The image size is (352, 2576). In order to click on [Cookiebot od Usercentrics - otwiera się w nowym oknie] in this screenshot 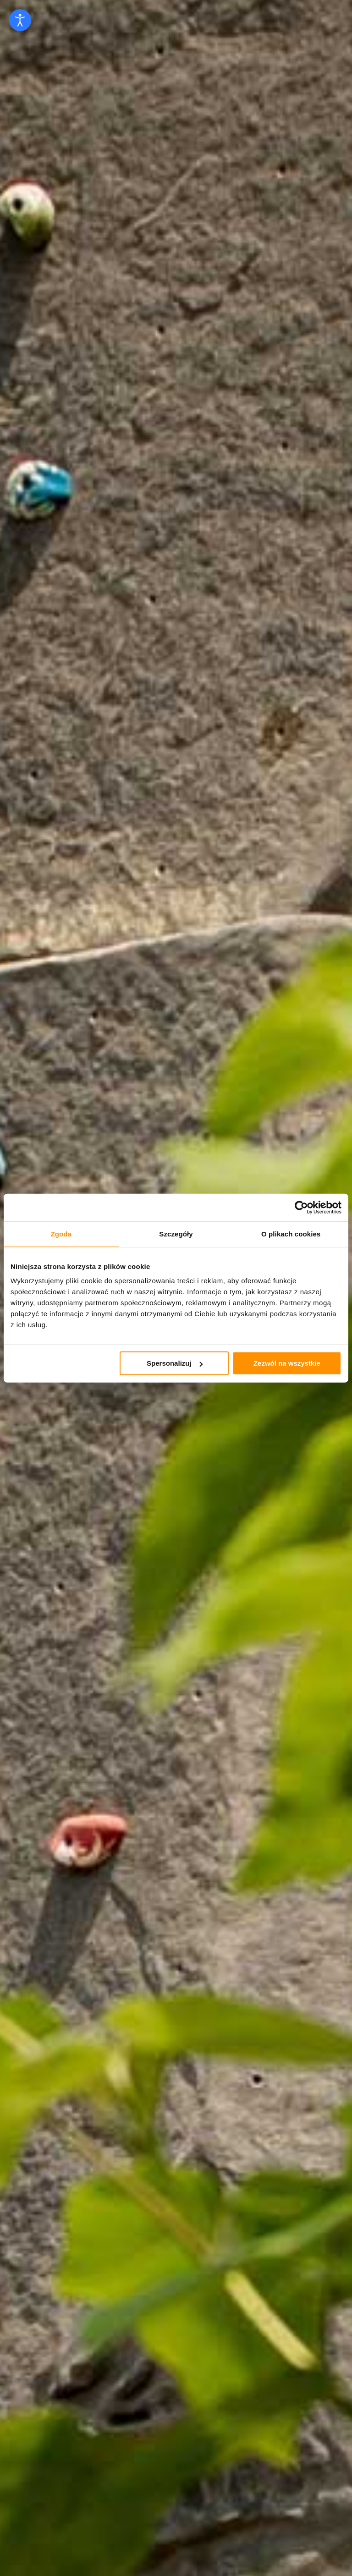, I will do `click(301, 1207)`.